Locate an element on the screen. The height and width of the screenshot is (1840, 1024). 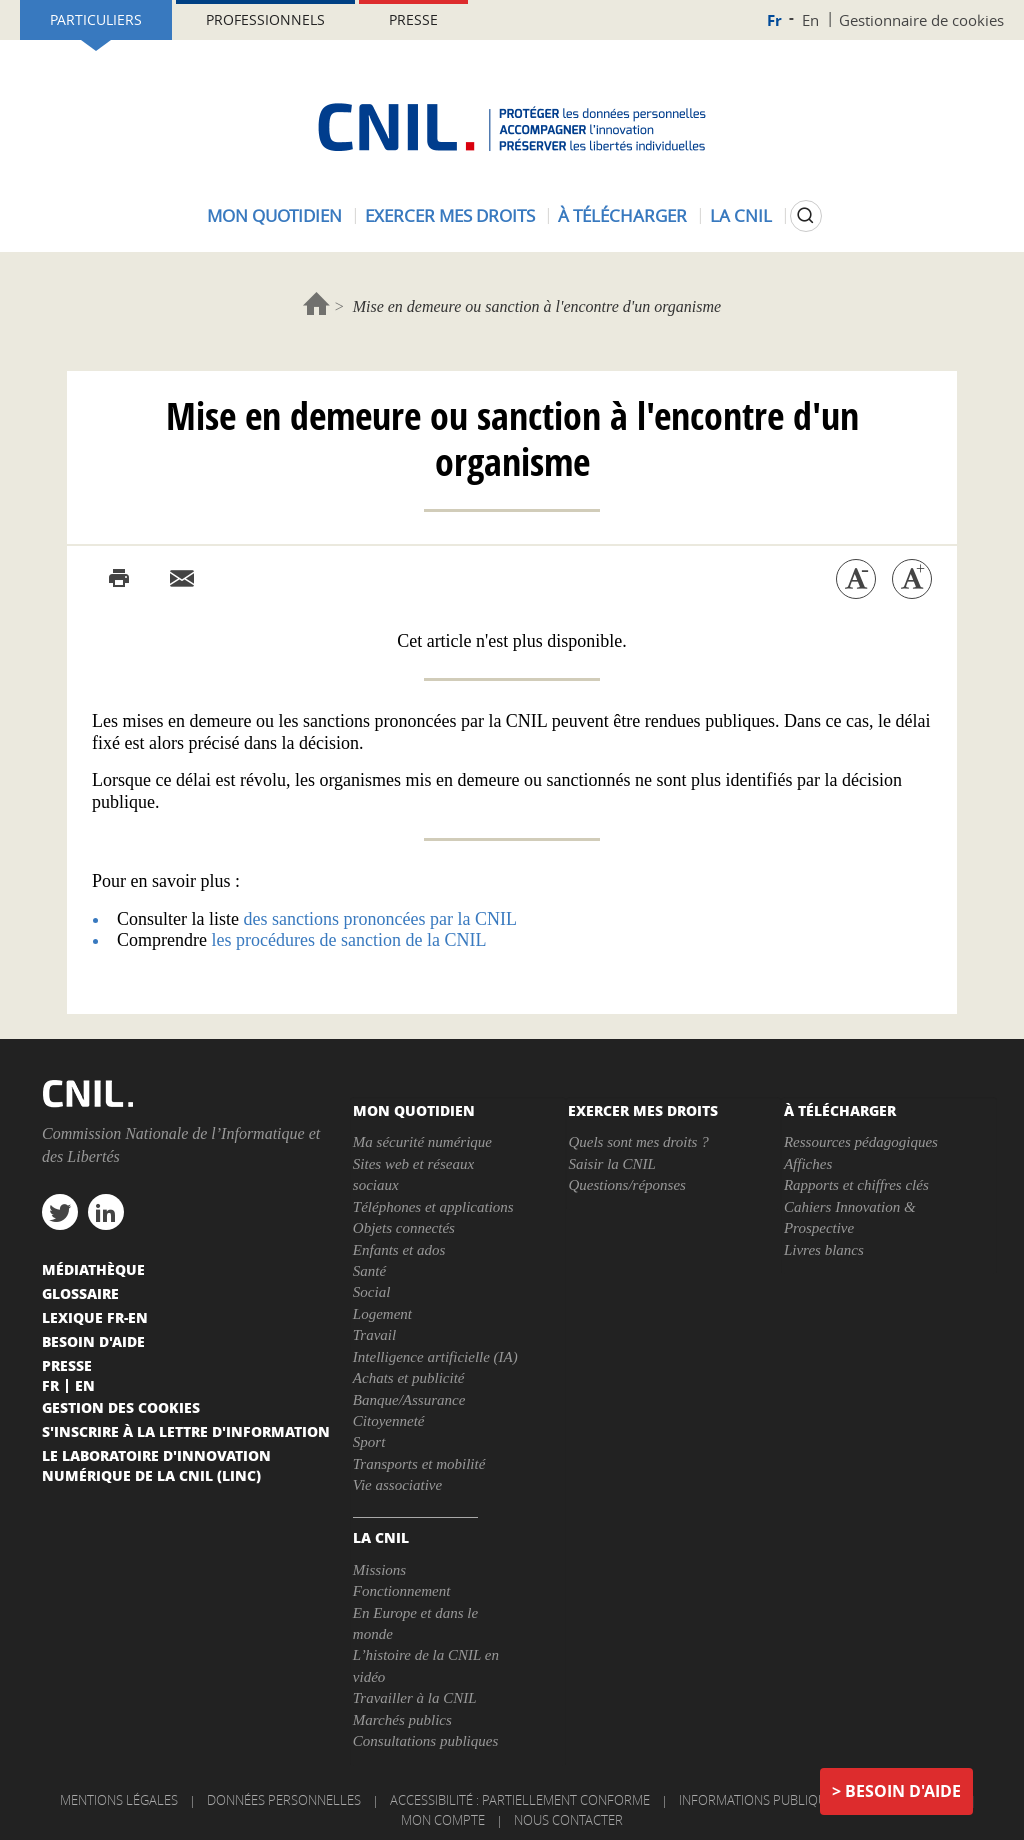
Téléphones et applications is located at coordinates (433, 1207).